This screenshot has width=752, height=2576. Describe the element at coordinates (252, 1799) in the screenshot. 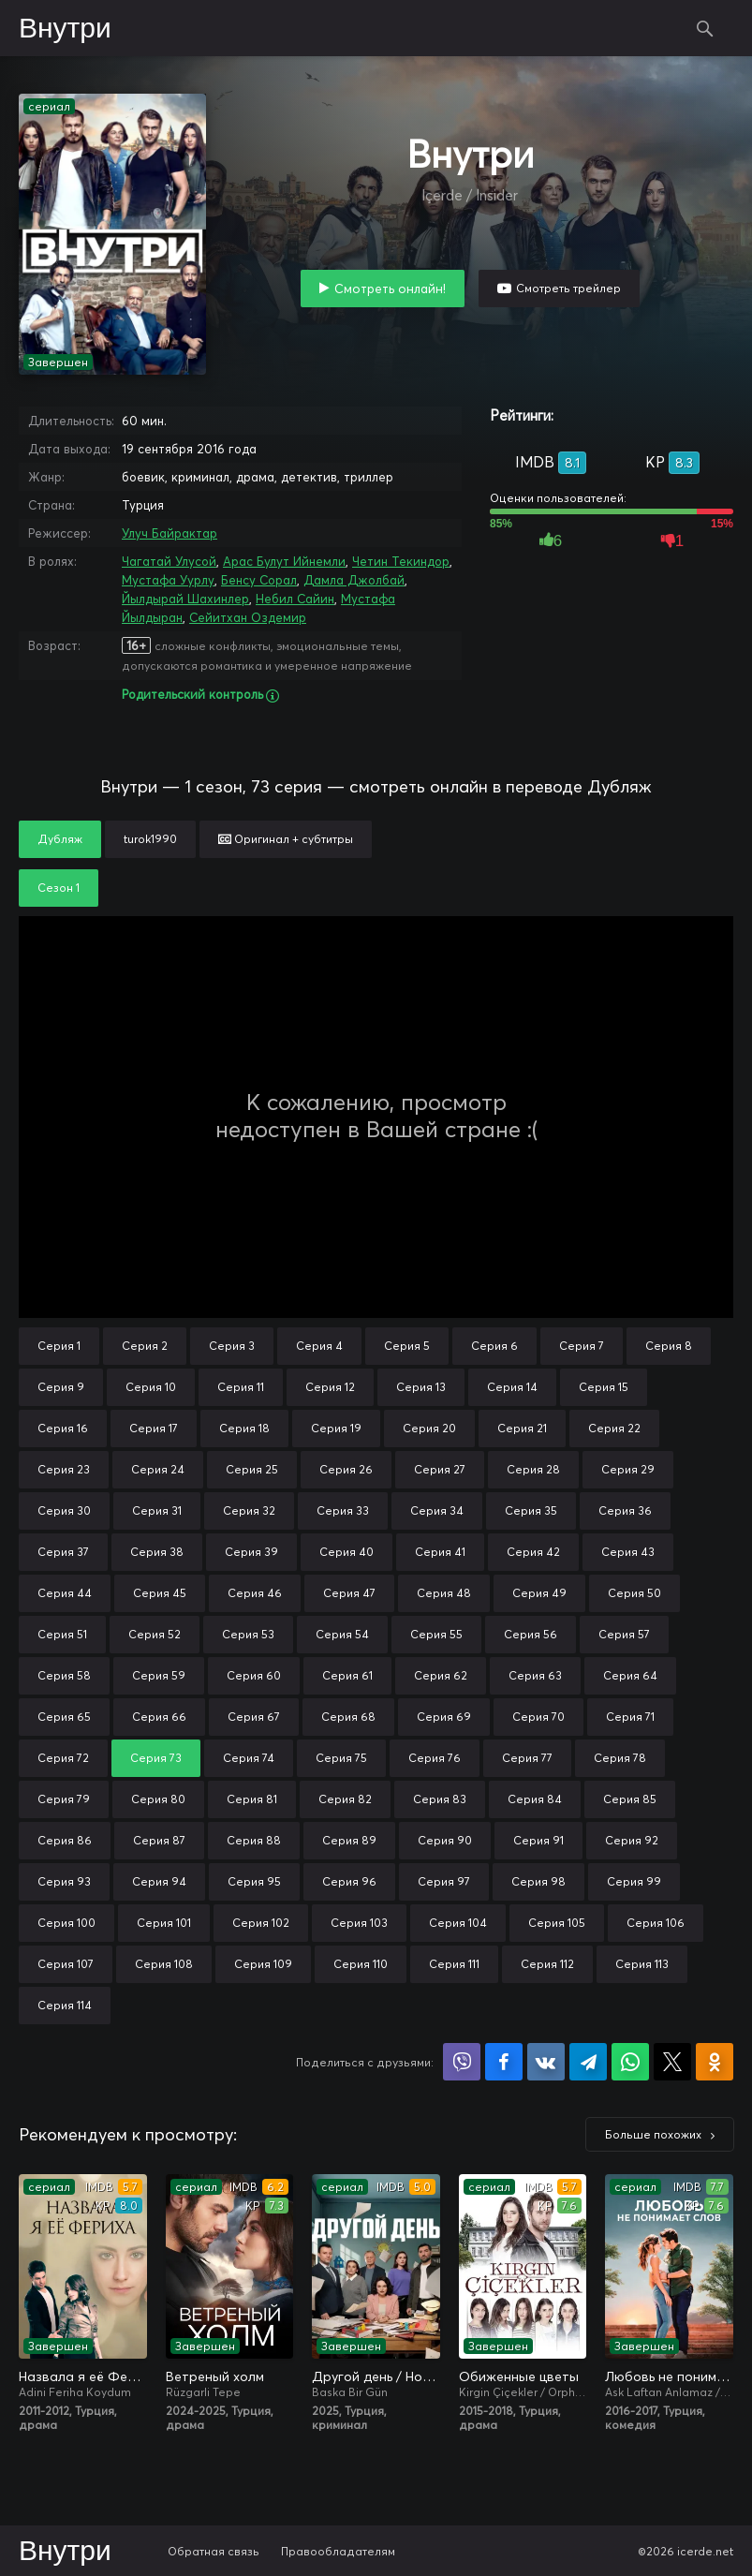

I see `Серия 81` at that location.